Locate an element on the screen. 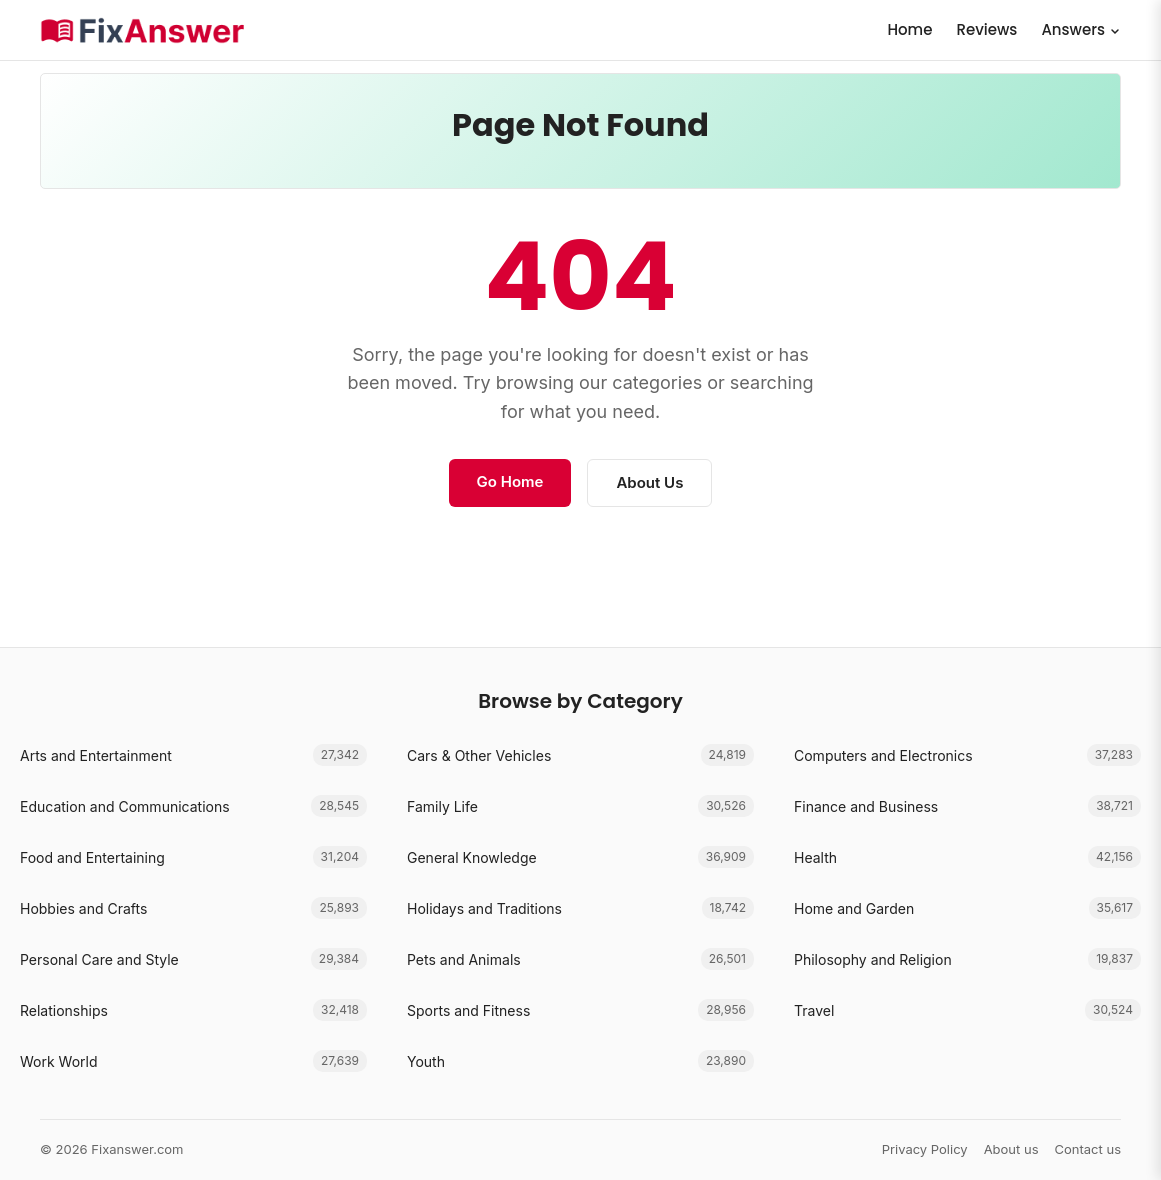 Image resolution: width=1161 pixels, height=1180 pixels. Reviews is located at coordinates (986, 29).